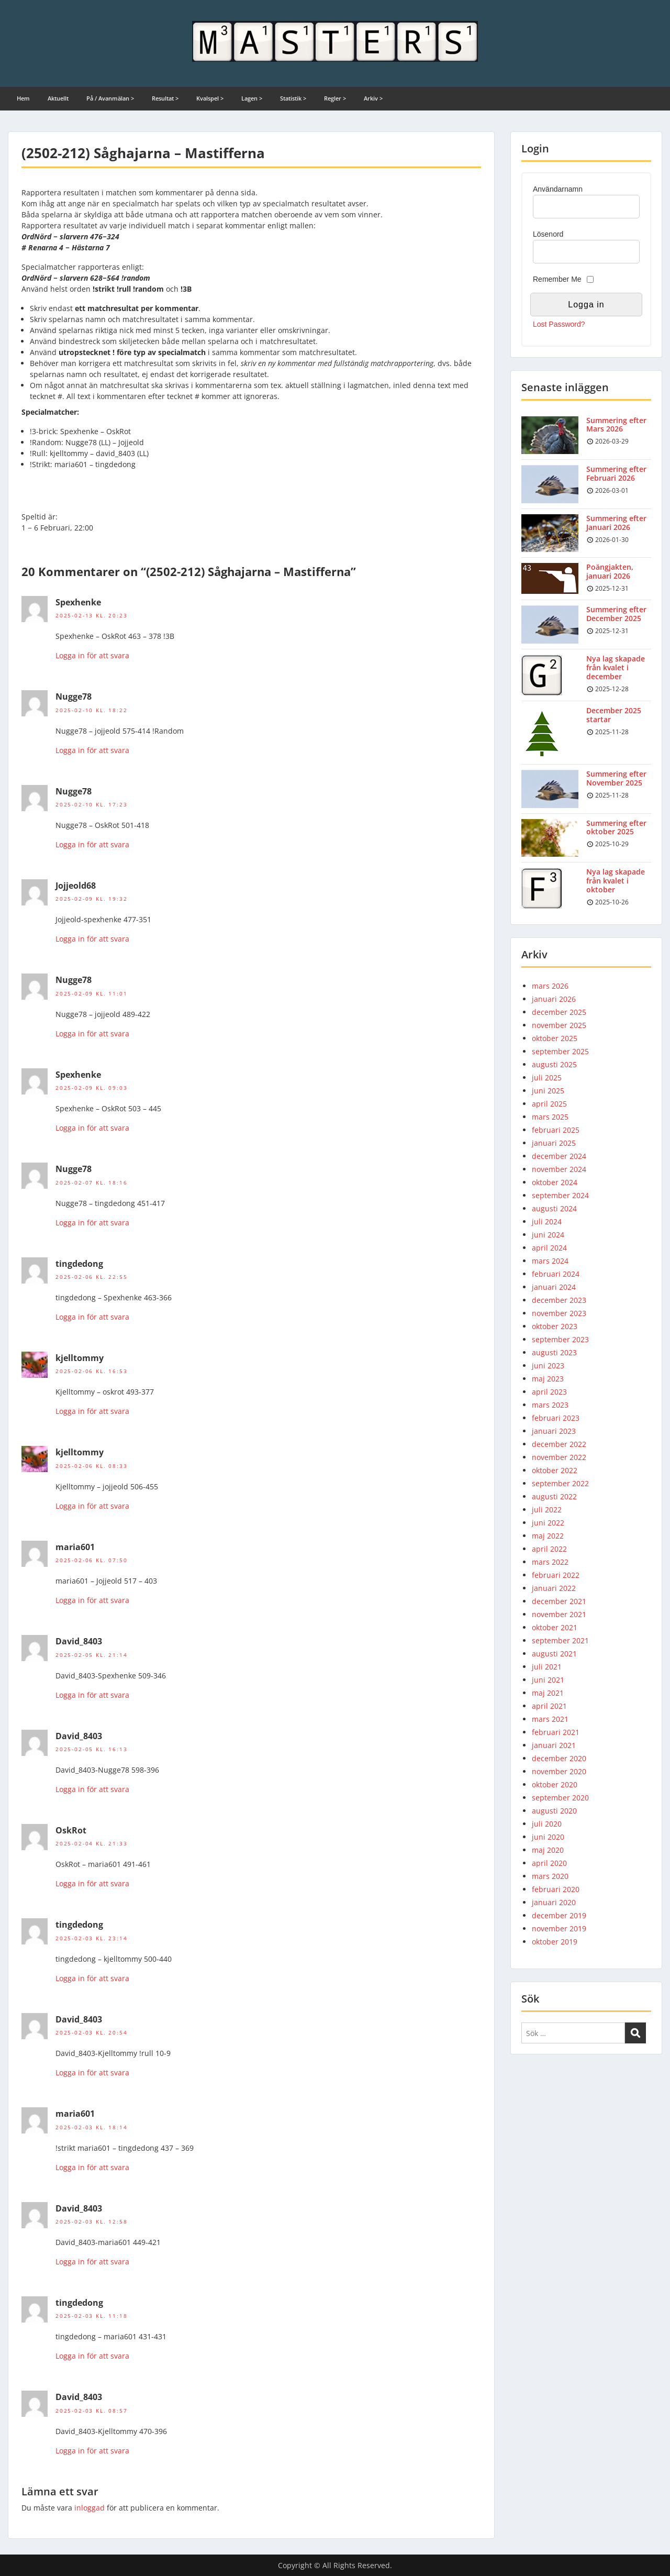 This screenshot has width=670, height=2576. What do you see at coordinates (555, 1889) in the screenshot?
I see `februari 2020` at bounding box center [555, 1889].